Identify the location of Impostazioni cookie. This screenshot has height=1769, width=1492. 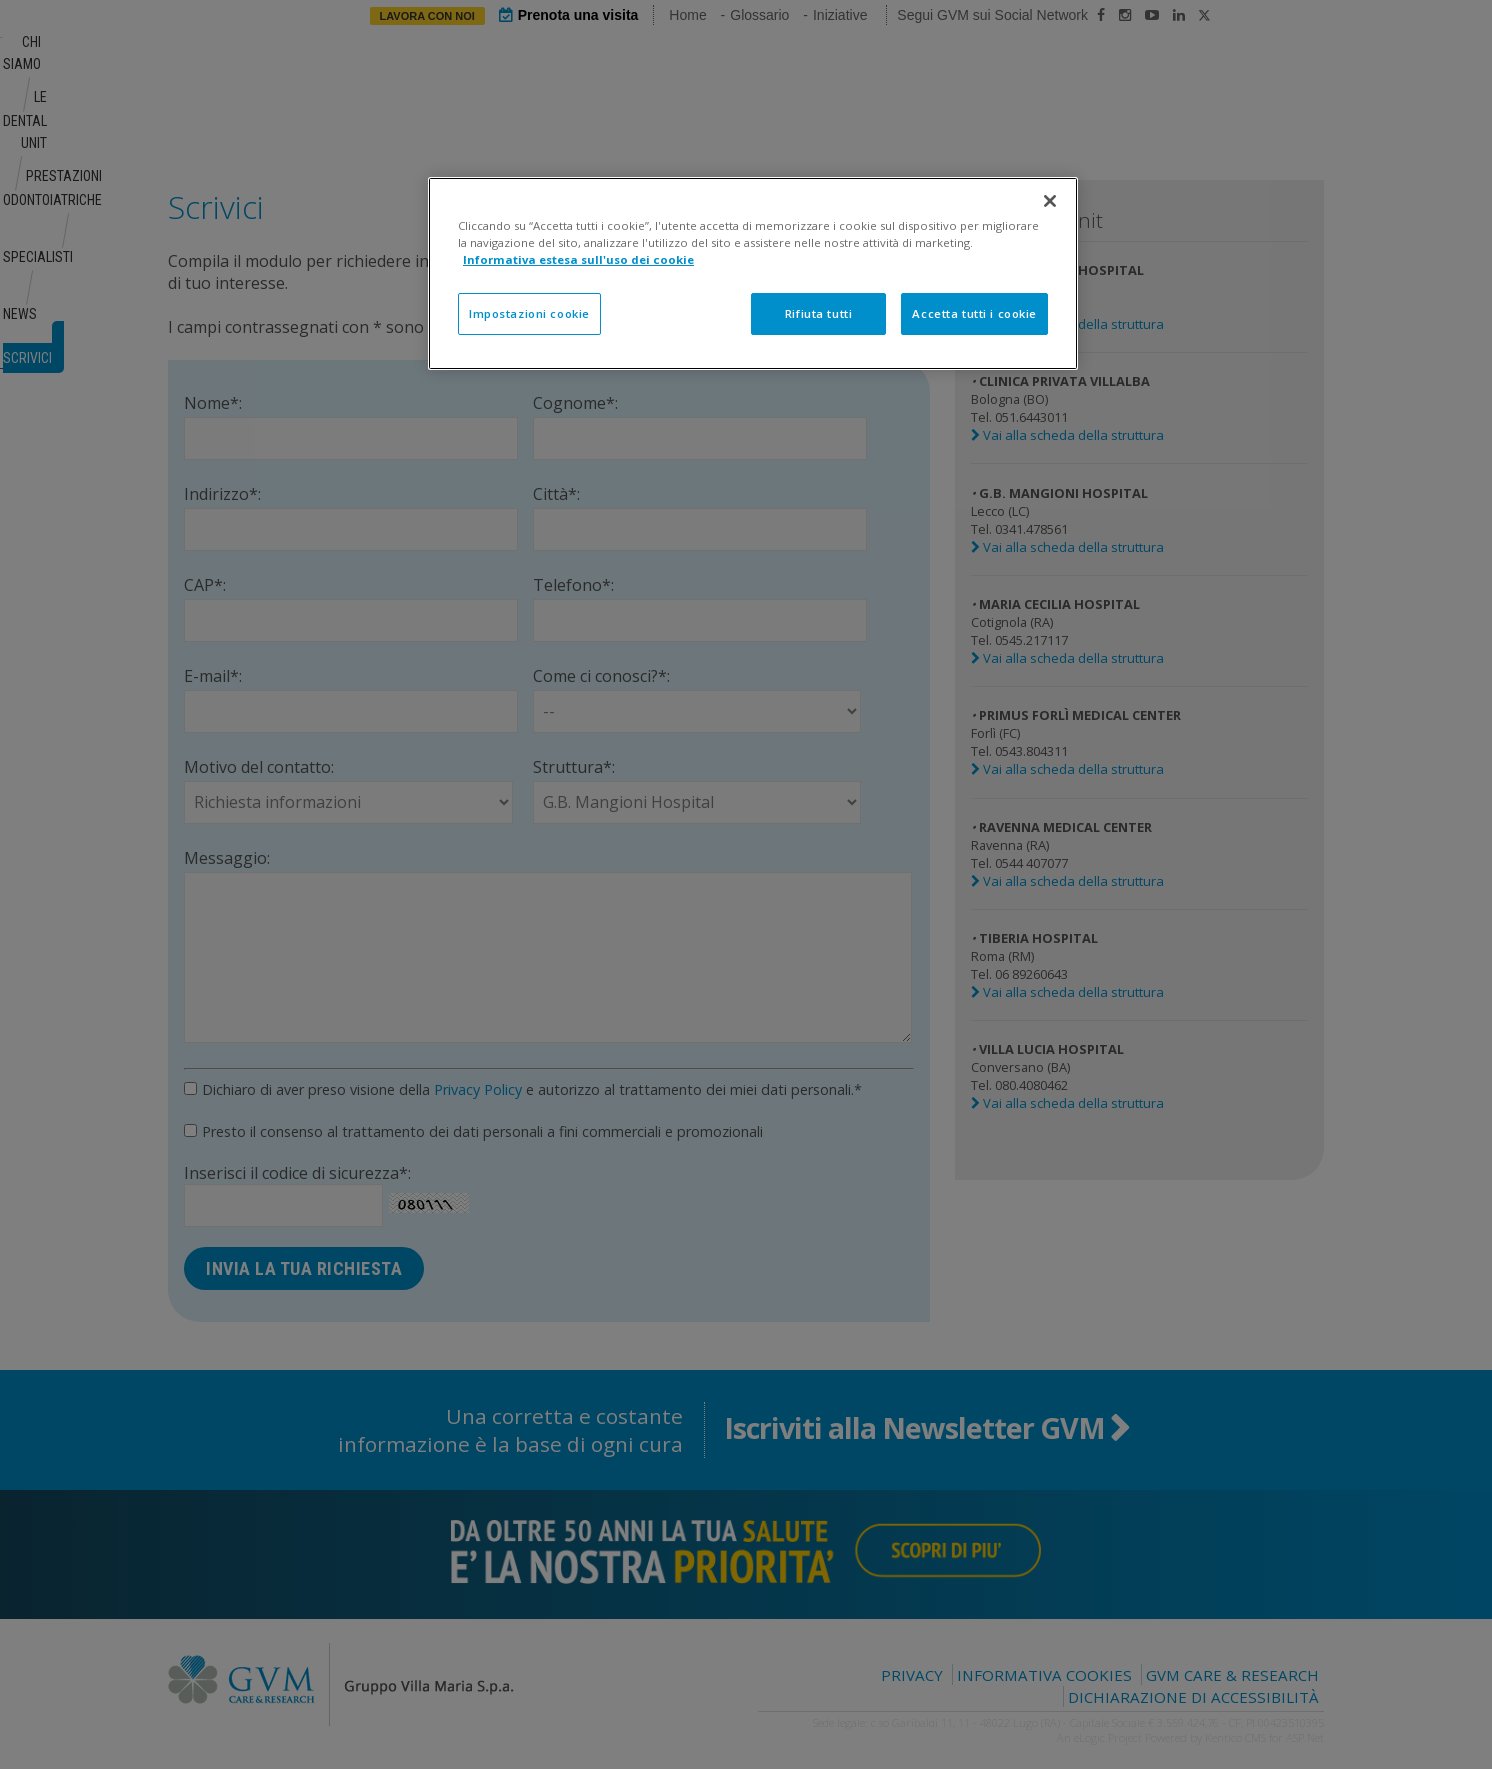
(529, 313).